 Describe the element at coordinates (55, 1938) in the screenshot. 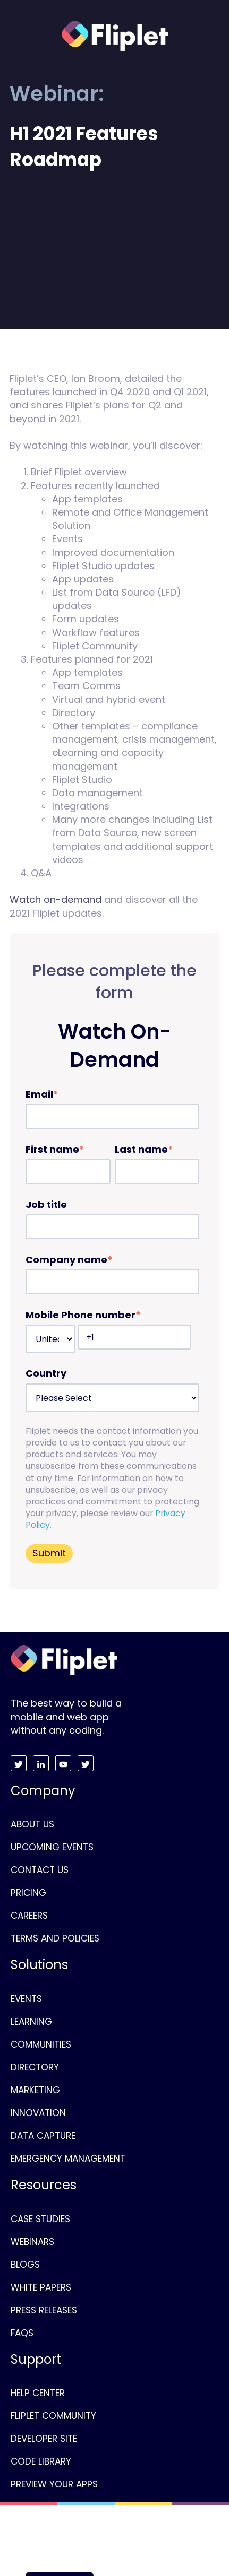

I see `TERMS AND POLICIES [menuitem]` at that location.